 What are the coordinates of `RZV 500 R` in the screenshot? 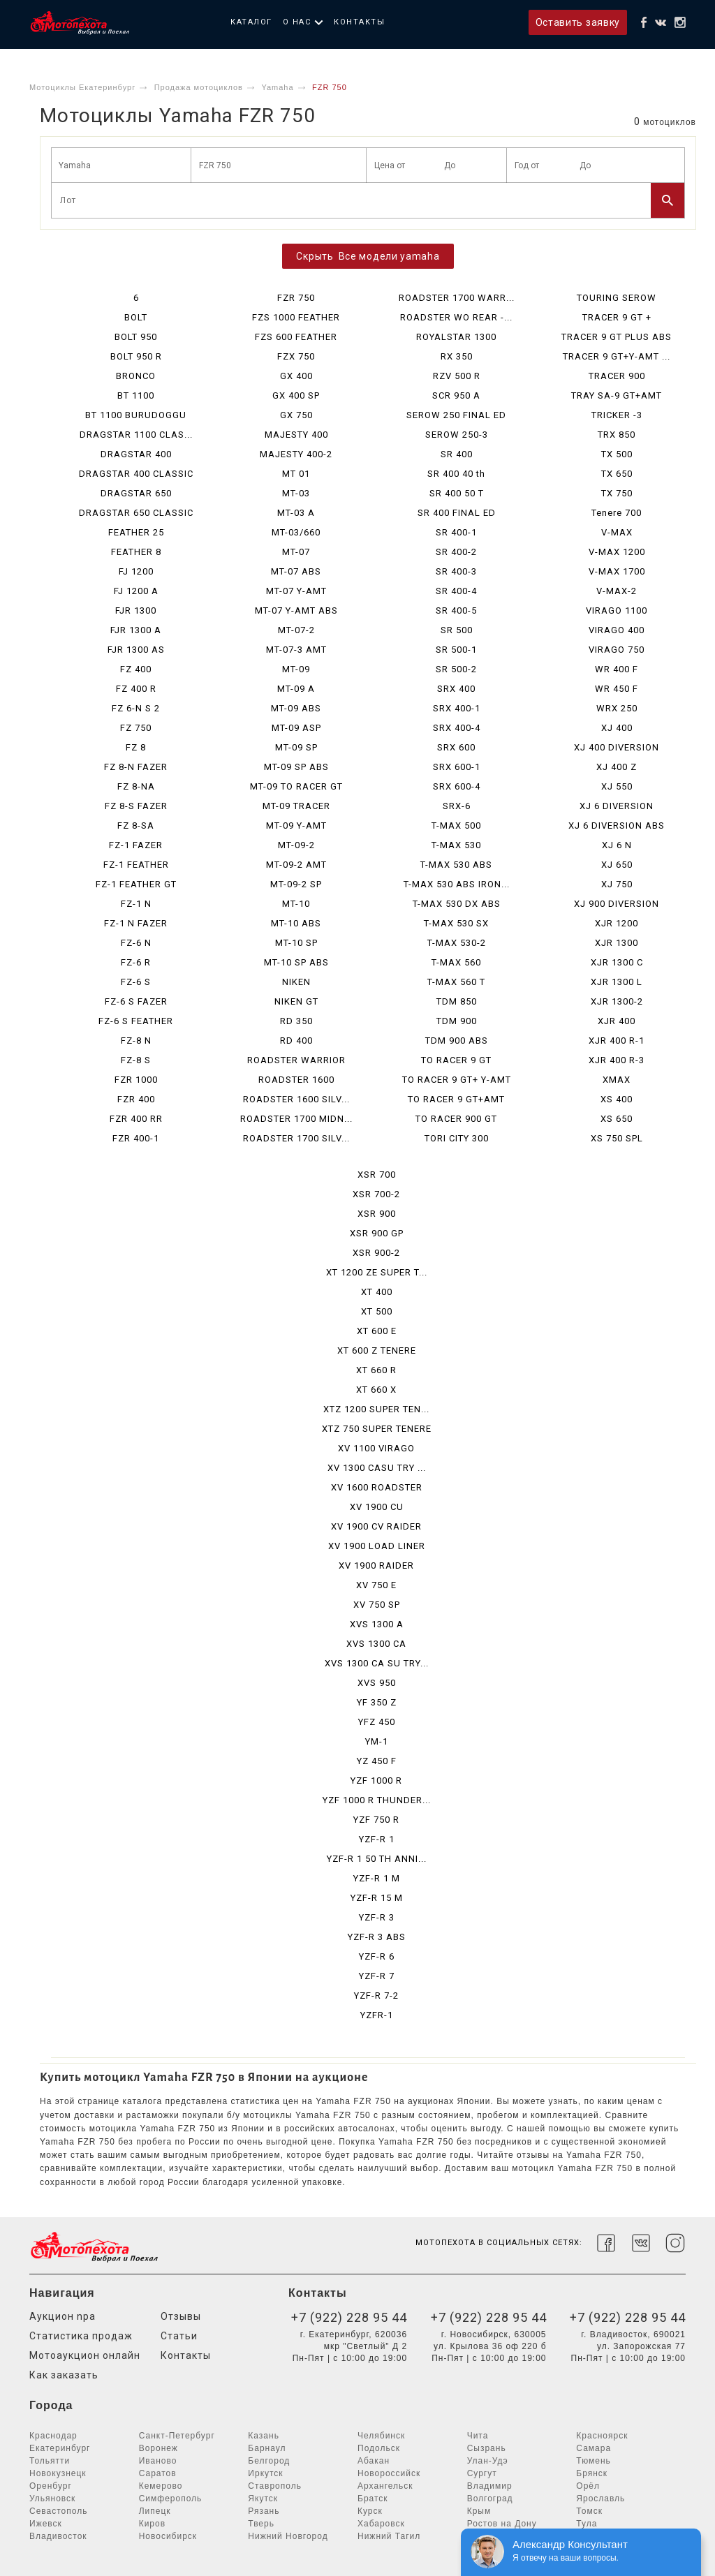 It's located at (456, 376).